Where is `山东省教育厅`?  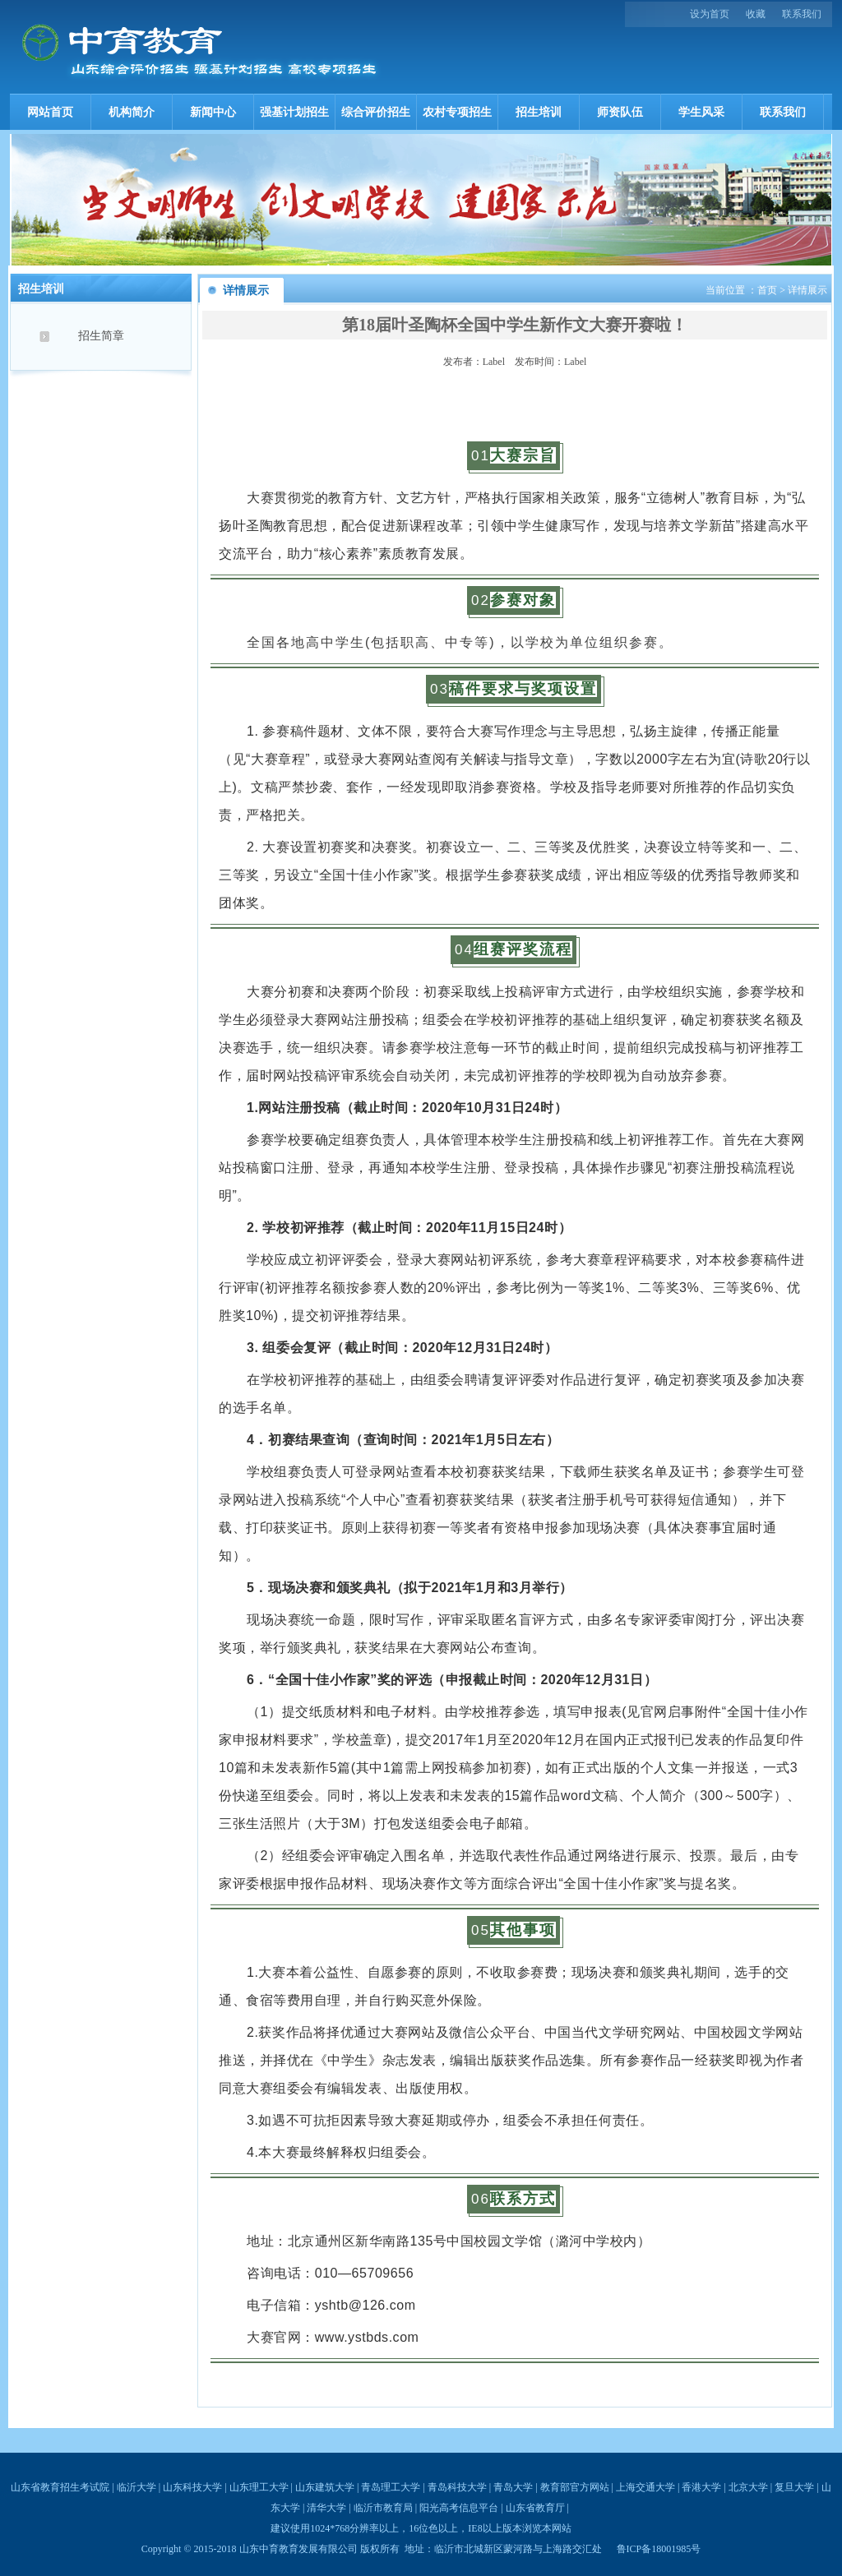
山东省教育厅 is located at coordinates (535, 2508).